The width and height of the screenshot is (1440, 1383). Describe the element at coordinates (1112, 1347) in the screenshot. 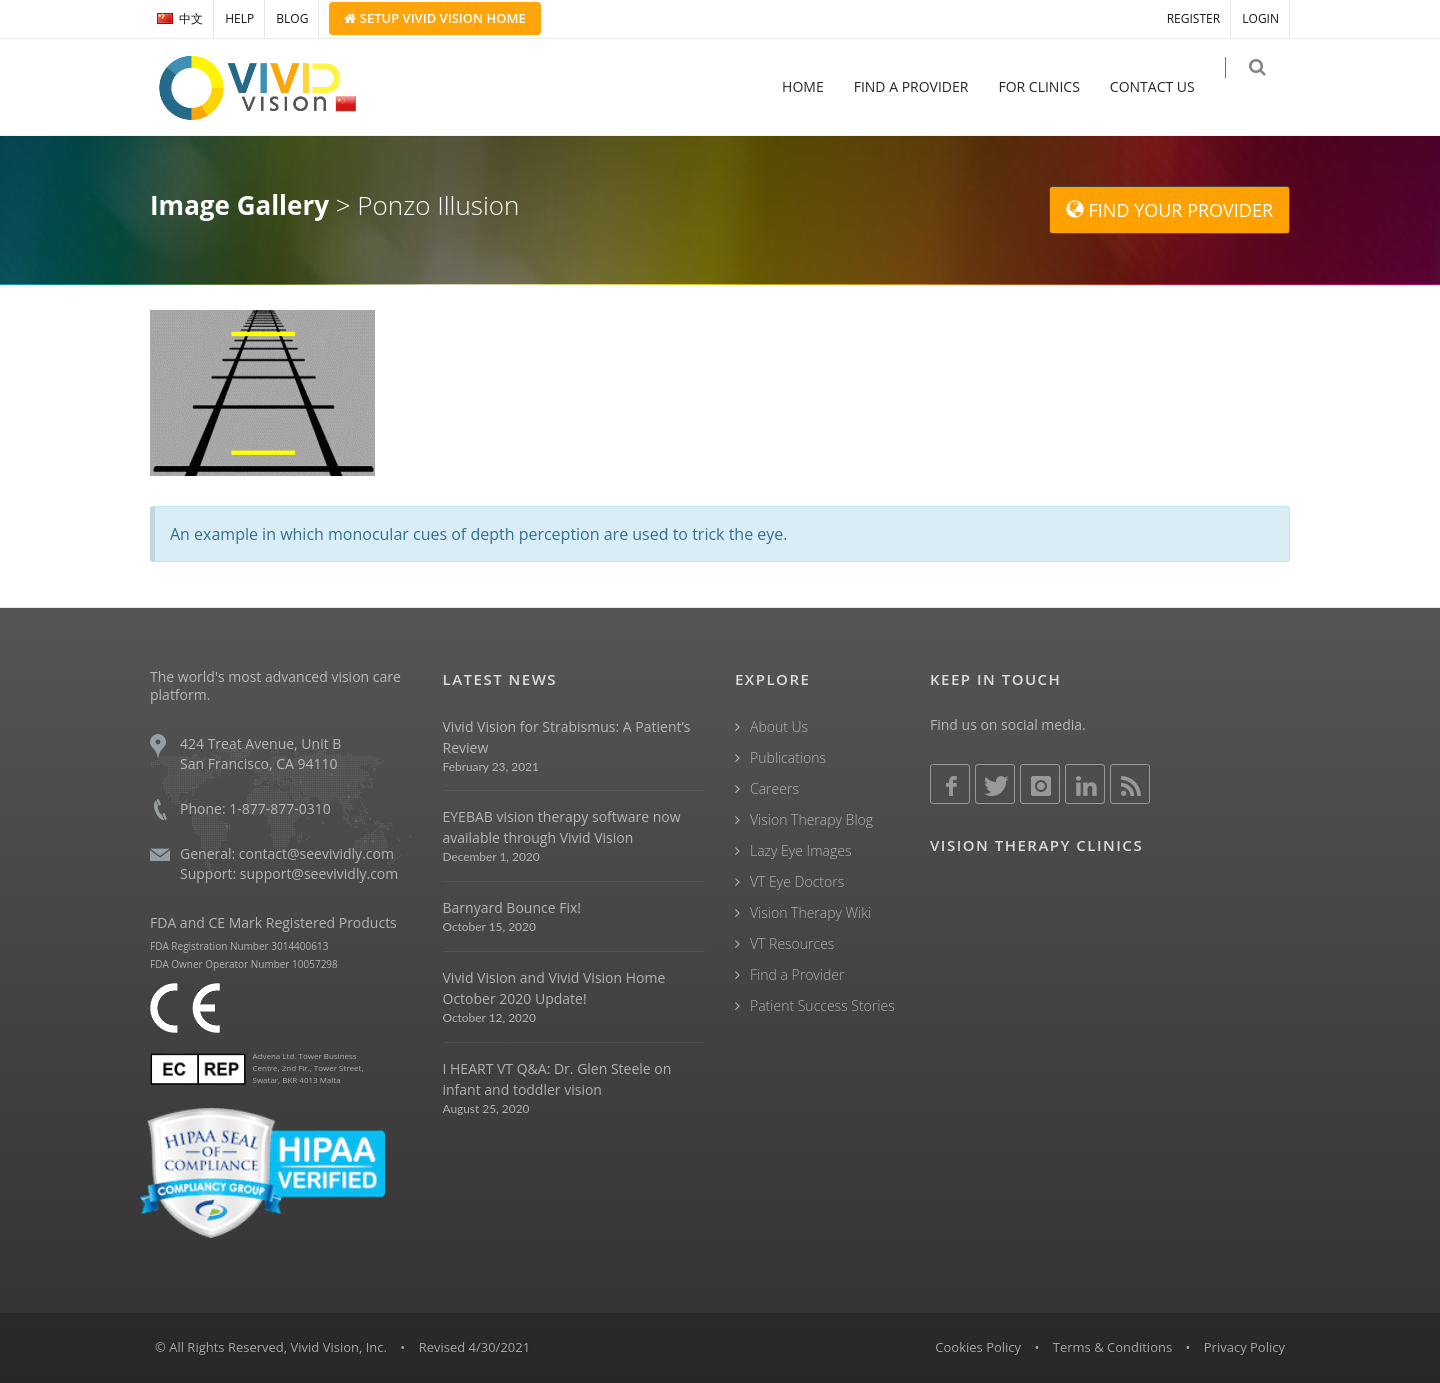

I see `Terms & Conditions` at that location.